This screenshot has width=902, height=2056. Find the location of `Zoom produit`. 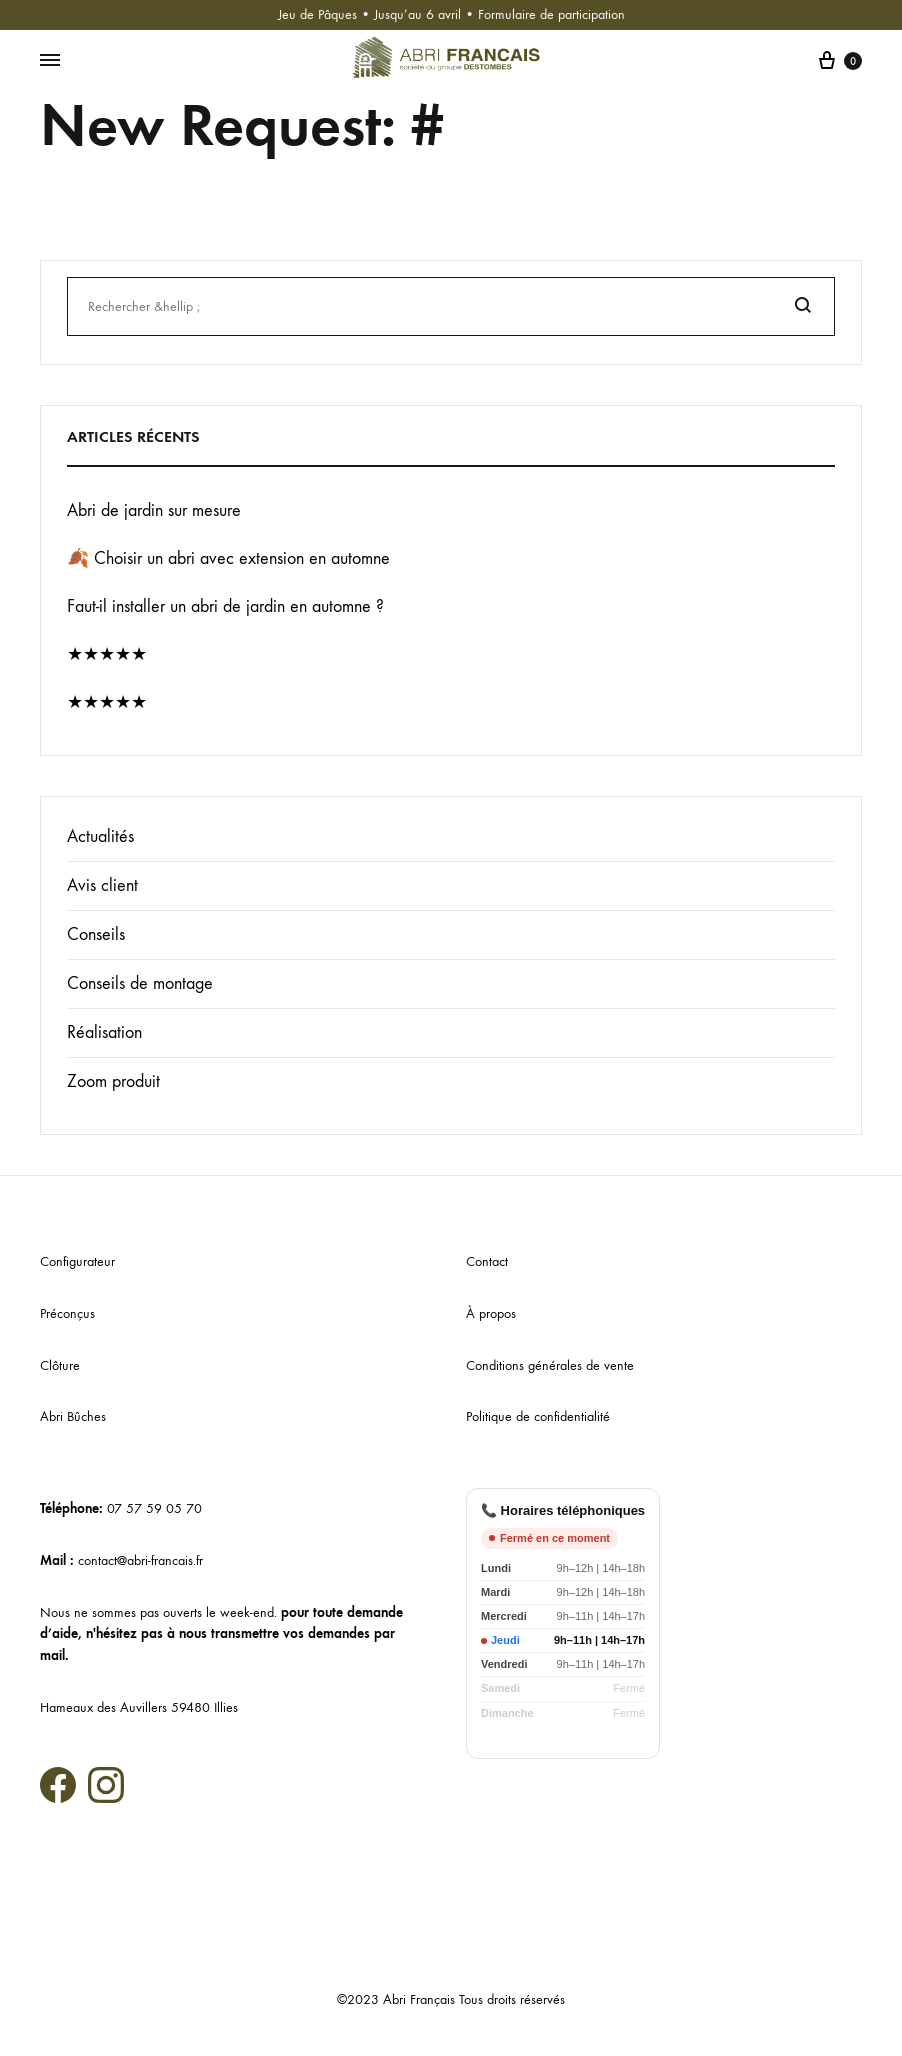

Zoom produit is located at coordinates (113, 1081).